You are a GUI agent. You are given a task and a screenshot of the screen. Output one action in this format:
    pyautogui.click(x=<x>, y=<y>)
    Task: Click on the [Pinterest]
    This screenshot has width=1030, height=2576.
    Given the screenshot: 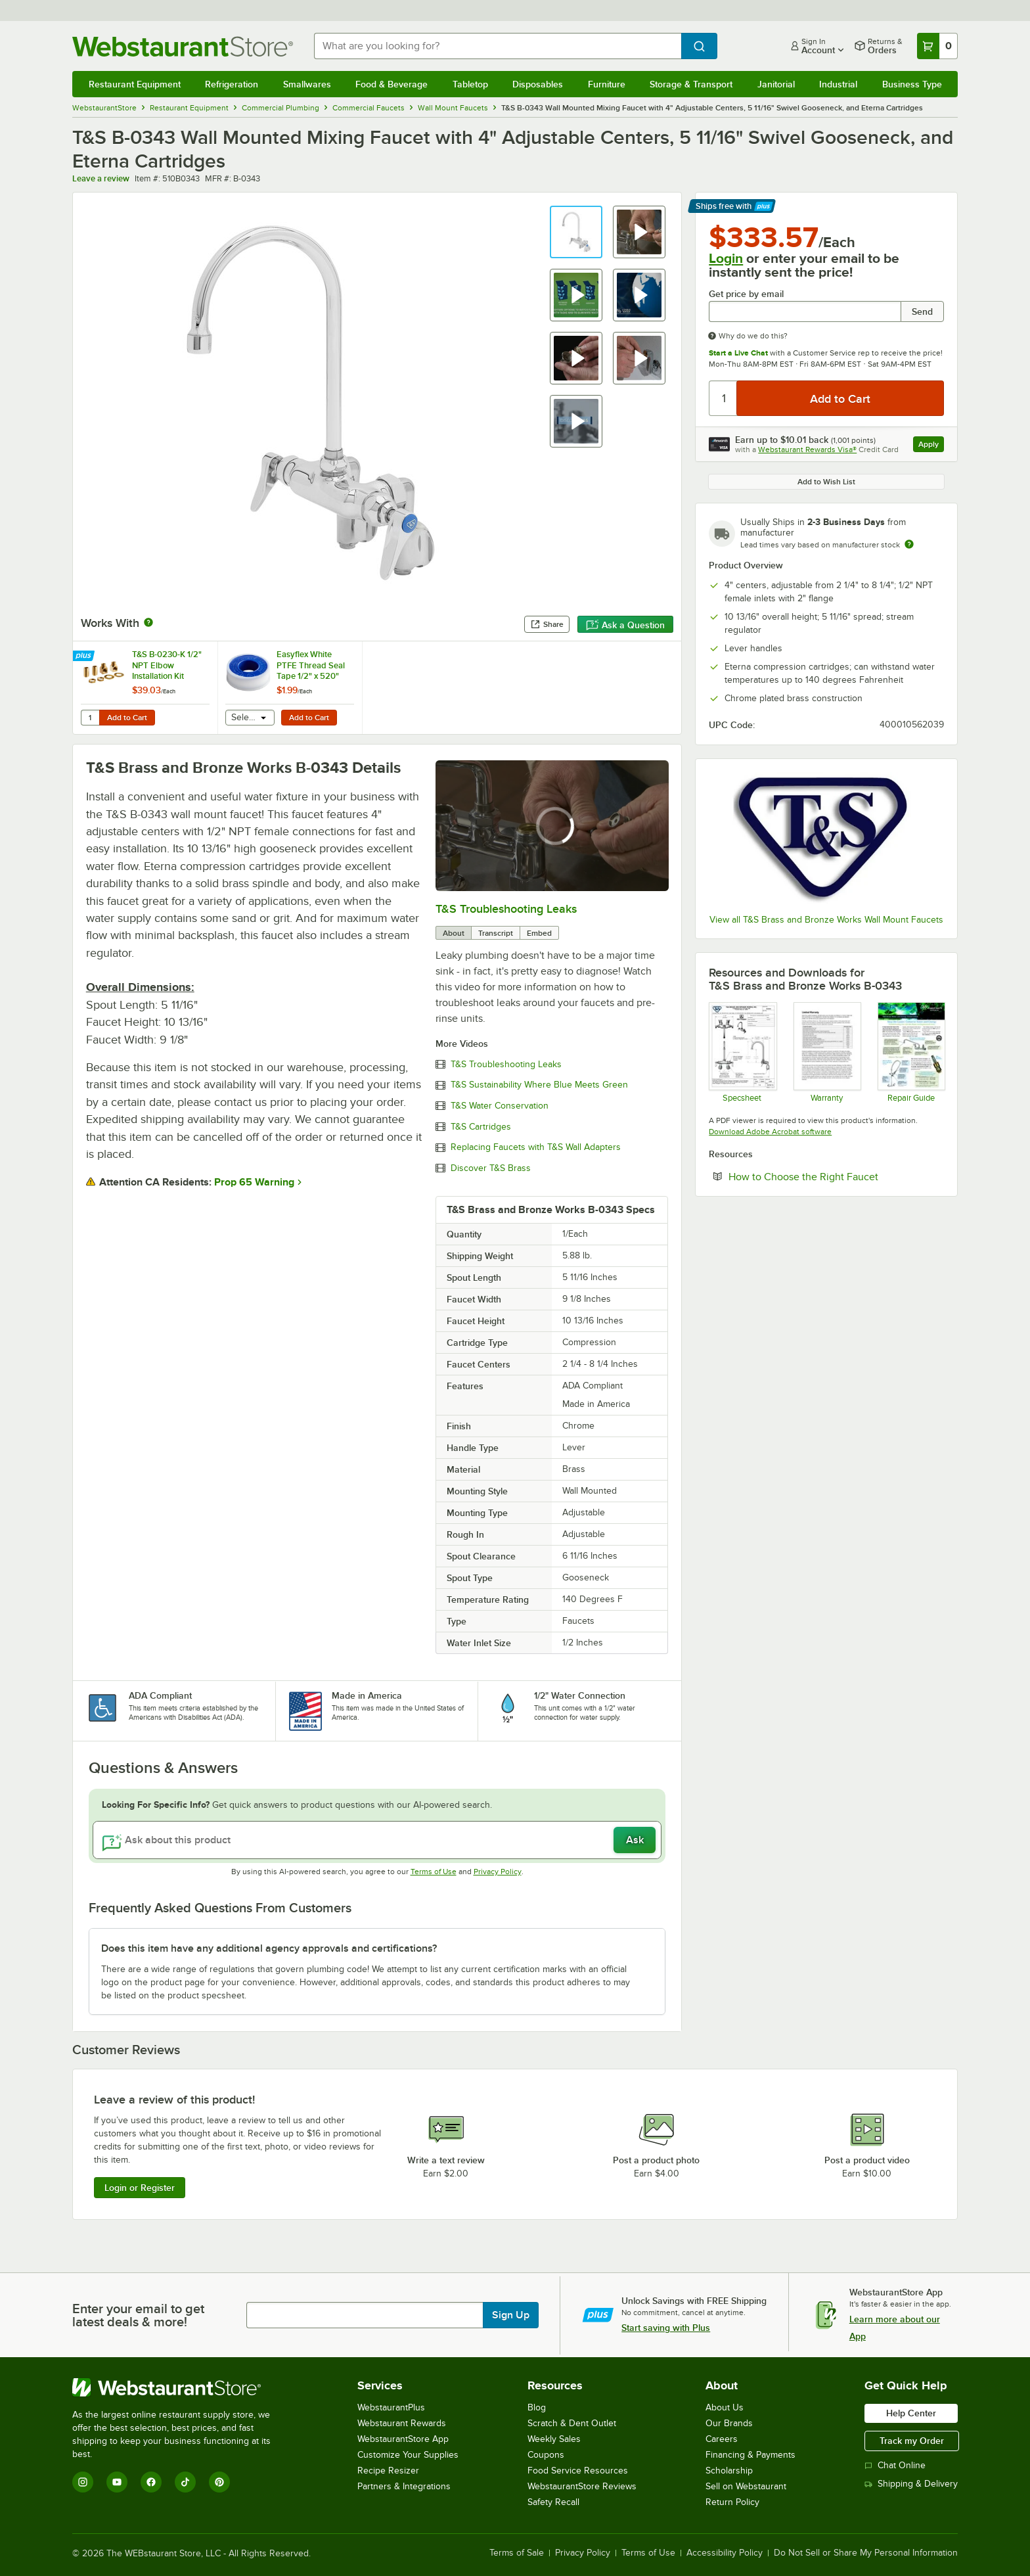 What is the action you would take?
    pyautogui.click(x=219, y=2482)
    